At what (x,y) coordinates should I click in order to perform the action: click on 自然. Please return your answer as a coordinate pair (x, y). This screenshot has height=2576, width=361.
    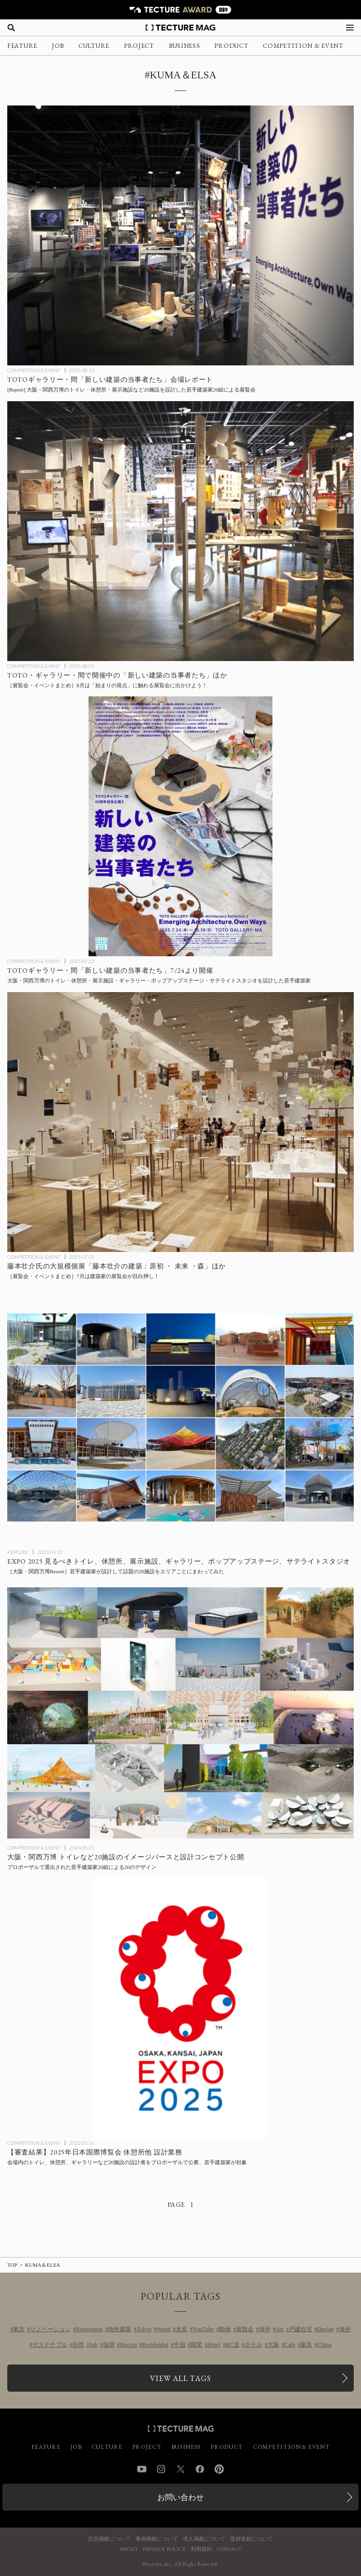
    Looking at the image, I should click on (78, 2345).